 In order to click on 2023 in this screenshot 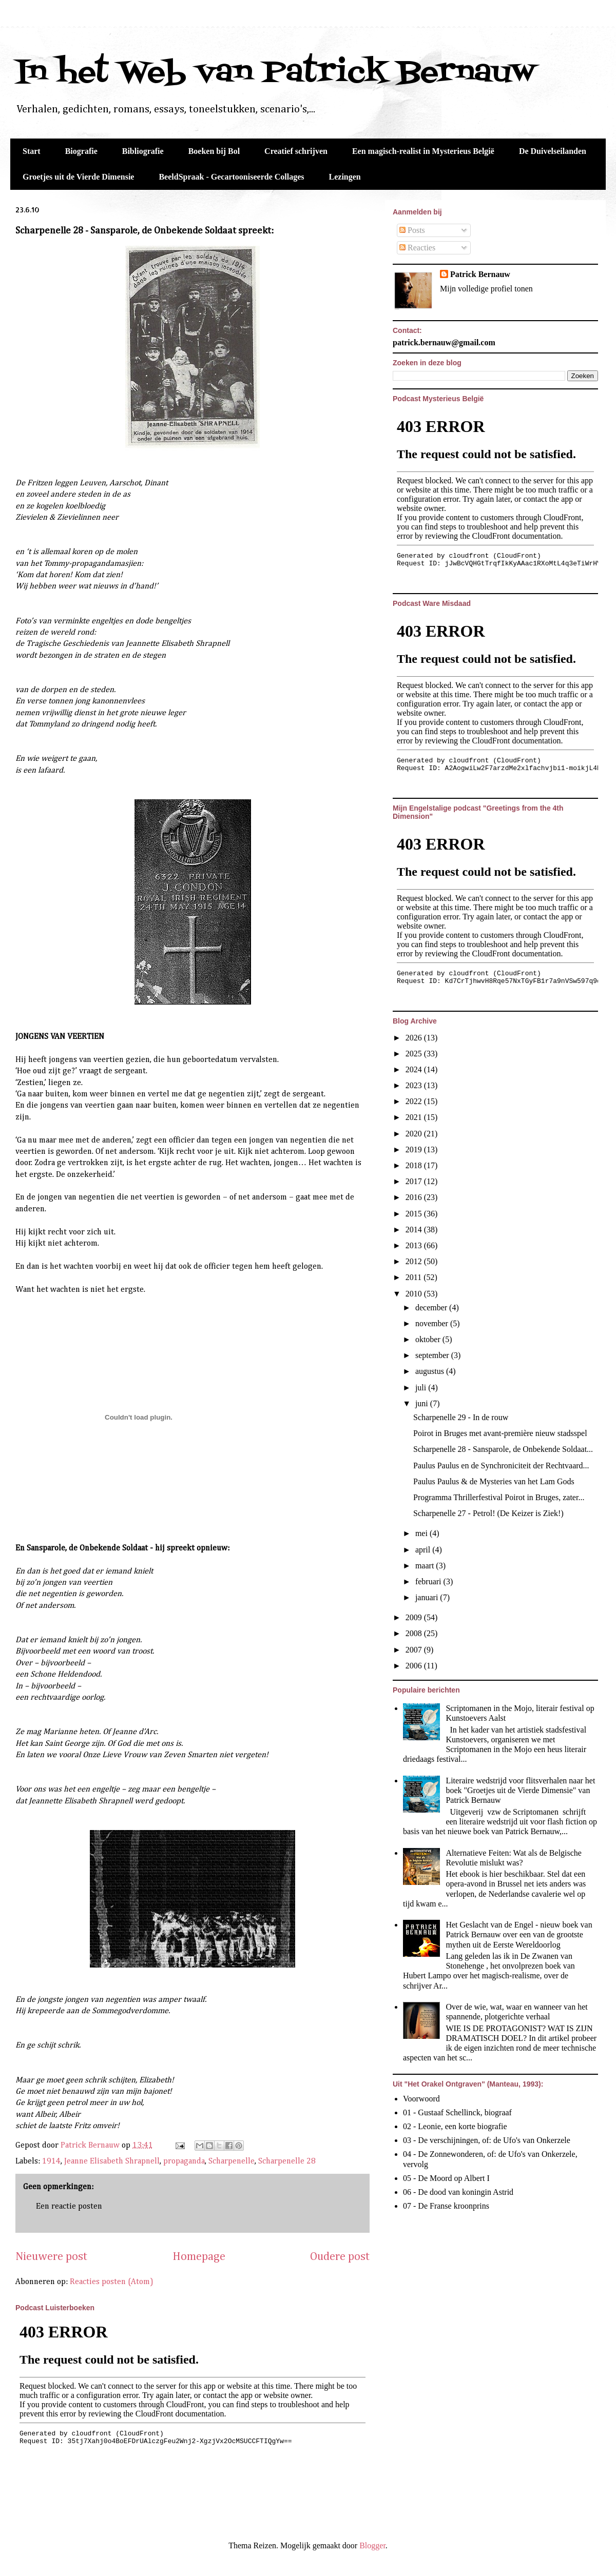, I will do `click(415, 1085)`.